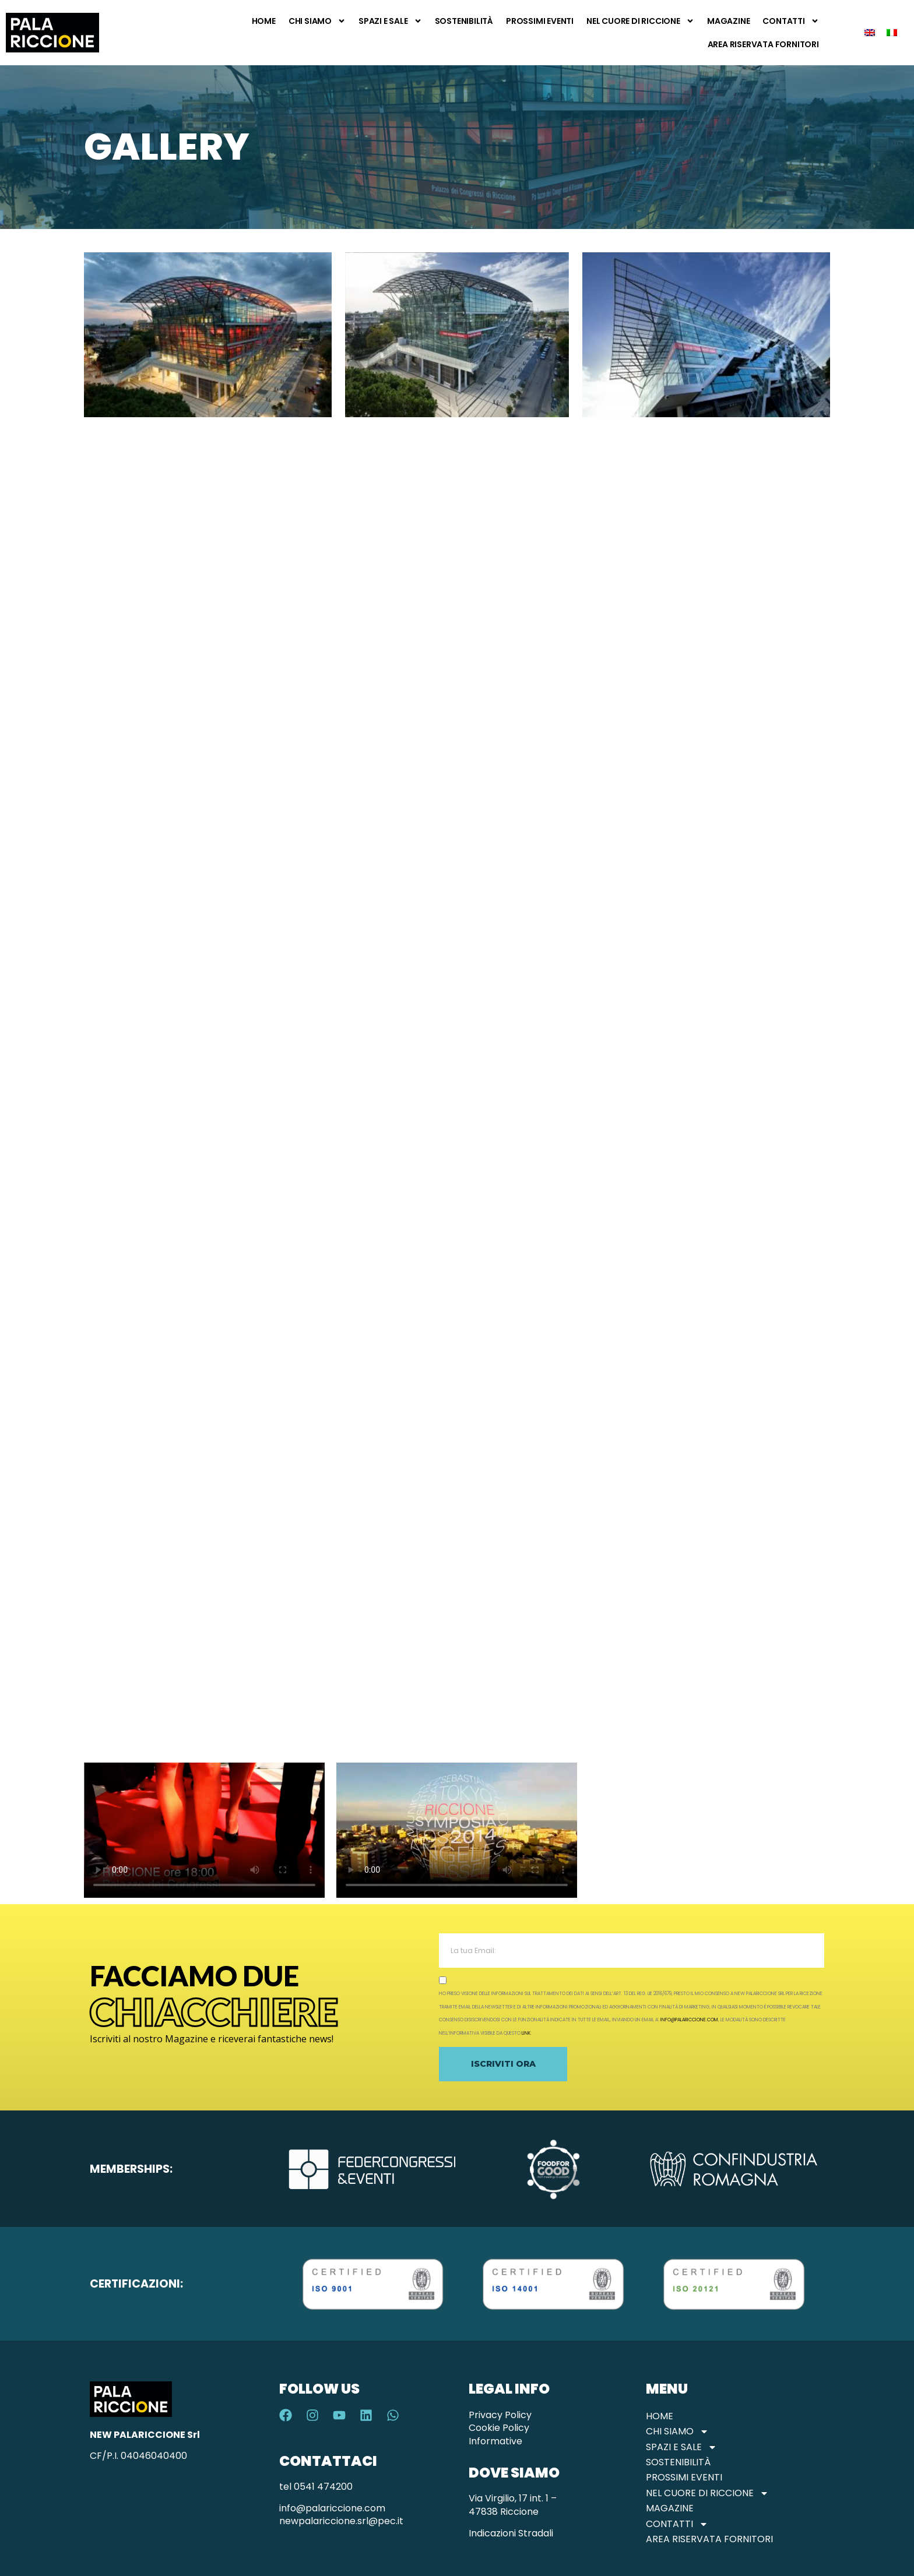  I want to click on Nel Cuore di Riccione, so click(640, 21).